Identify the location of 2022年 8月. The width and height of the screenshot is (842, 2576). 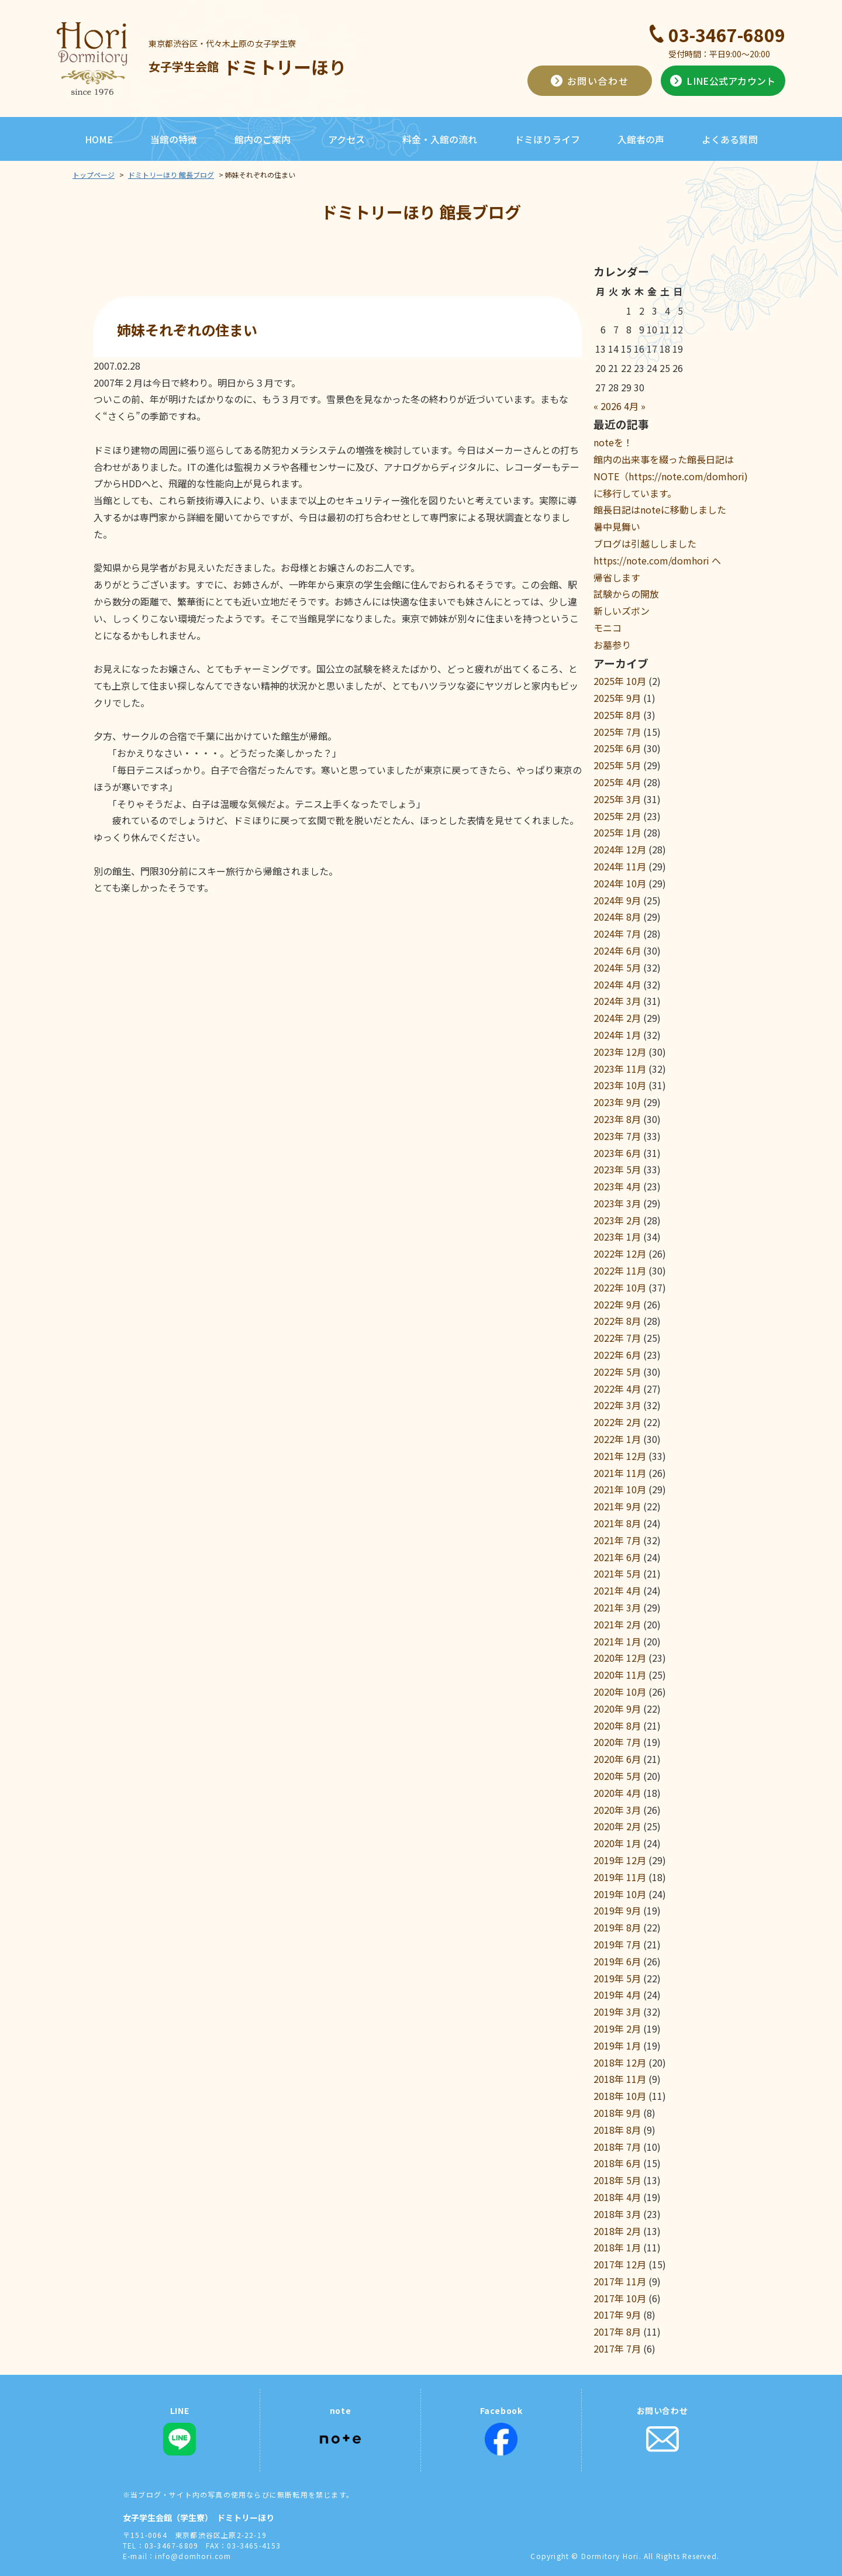
(617, 1321).